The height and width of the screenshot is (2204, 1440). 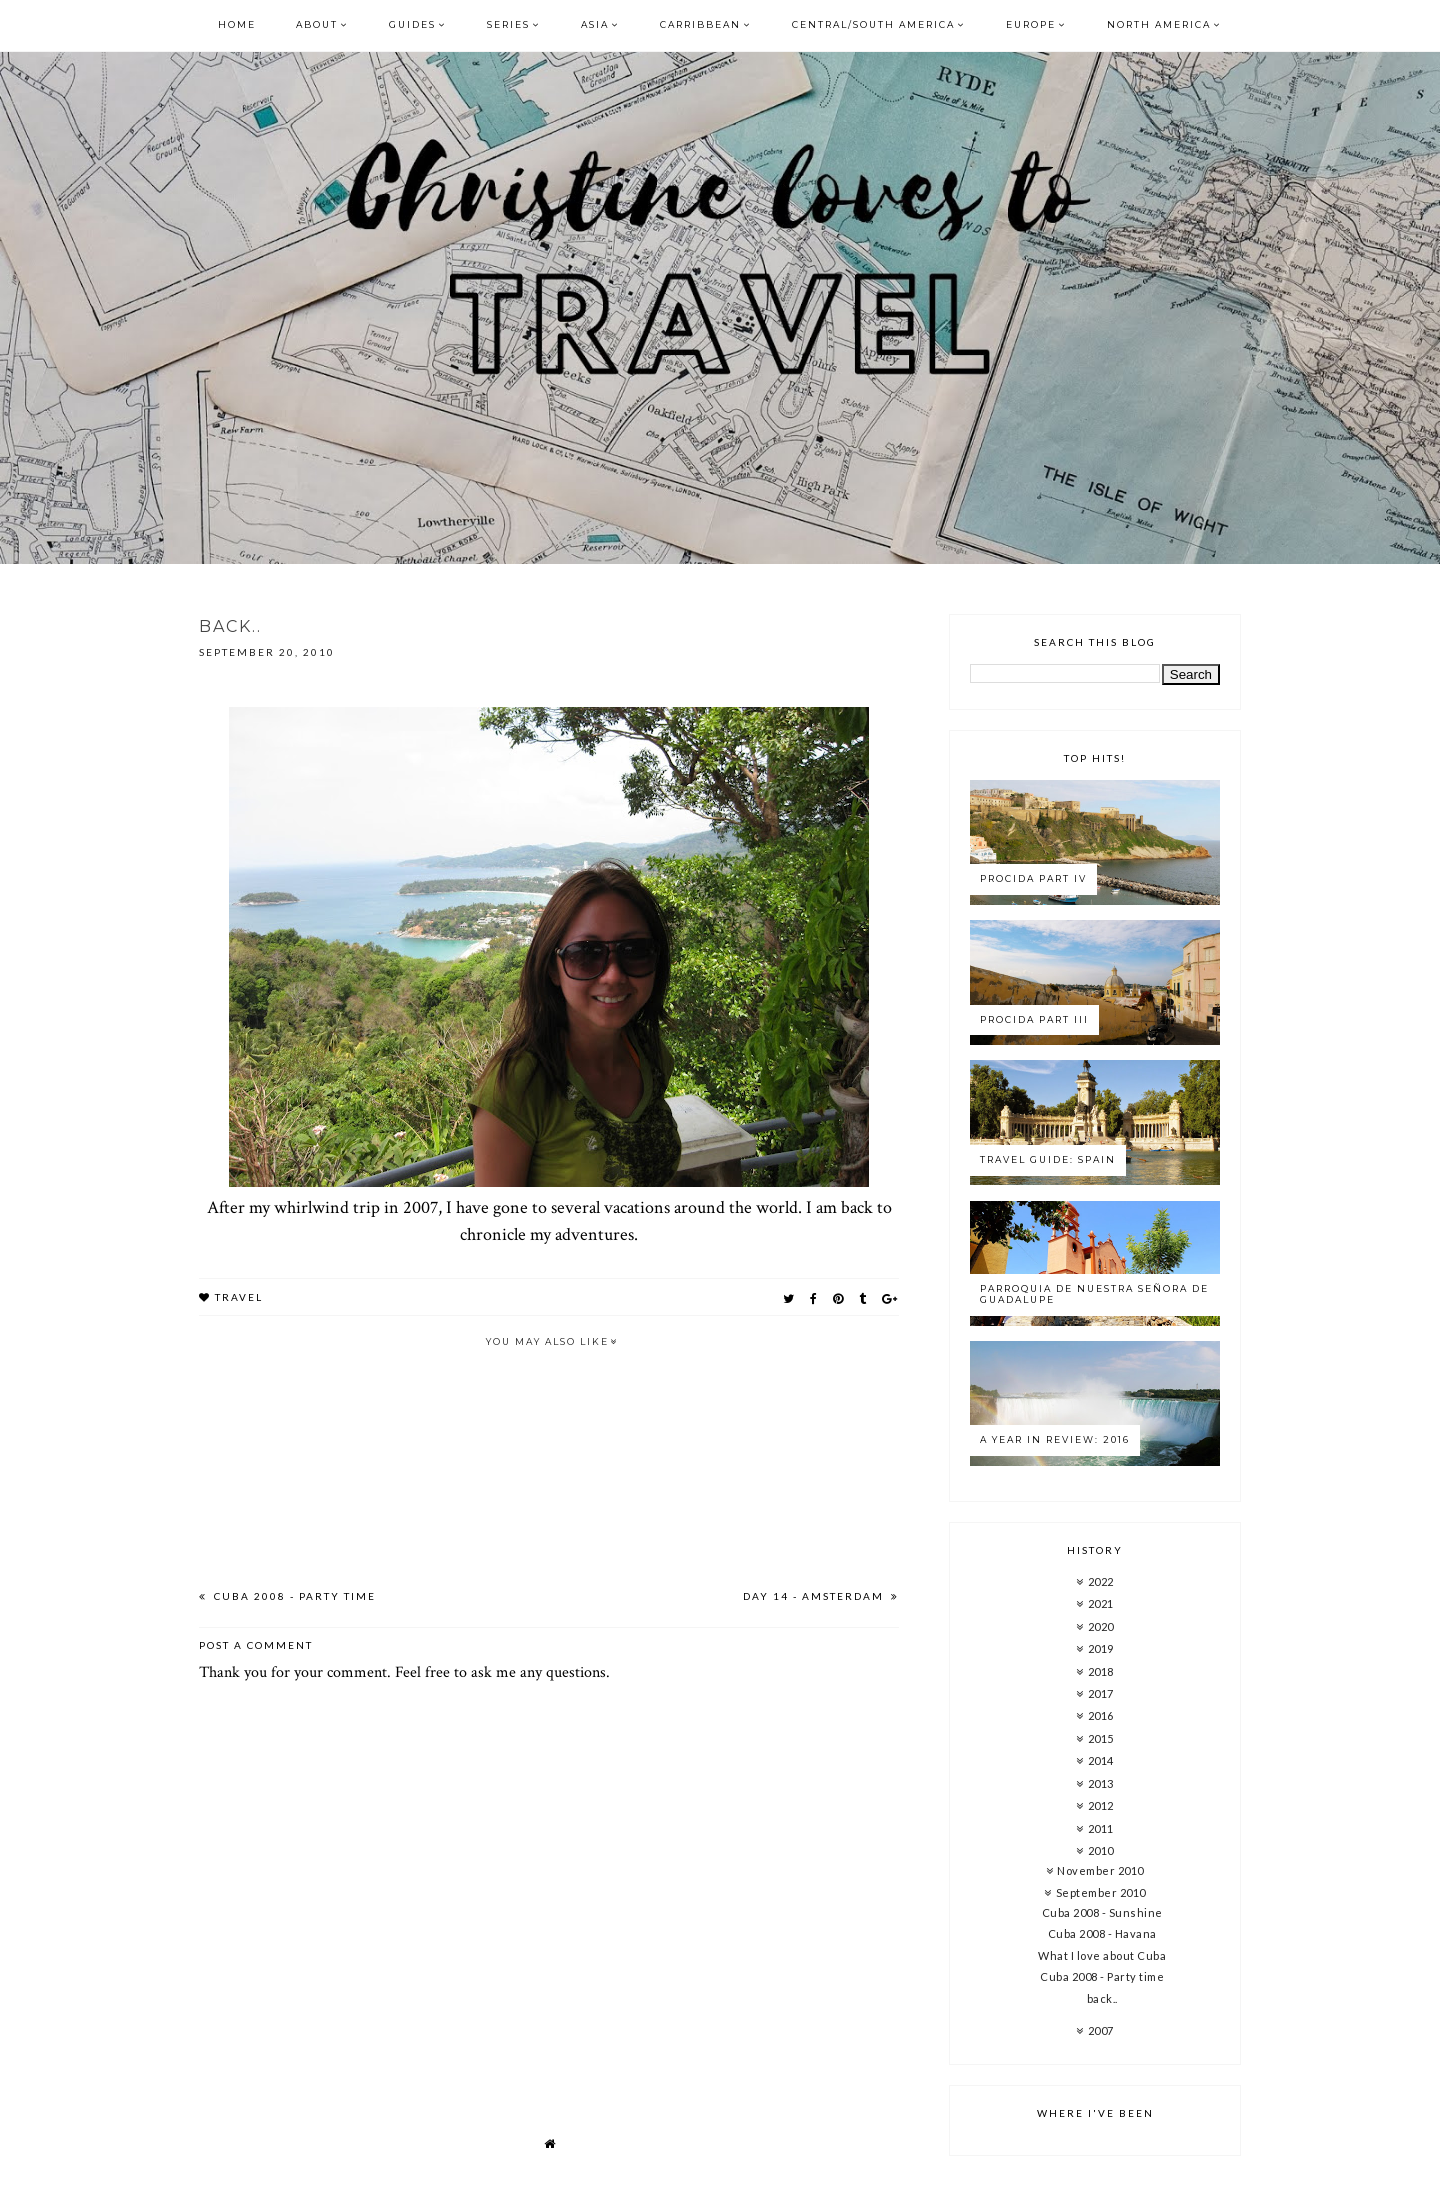 What do you see at coordinates (1101, 1850) in the screenshot?
I see `2010` at bounding box center [1101, 1850].